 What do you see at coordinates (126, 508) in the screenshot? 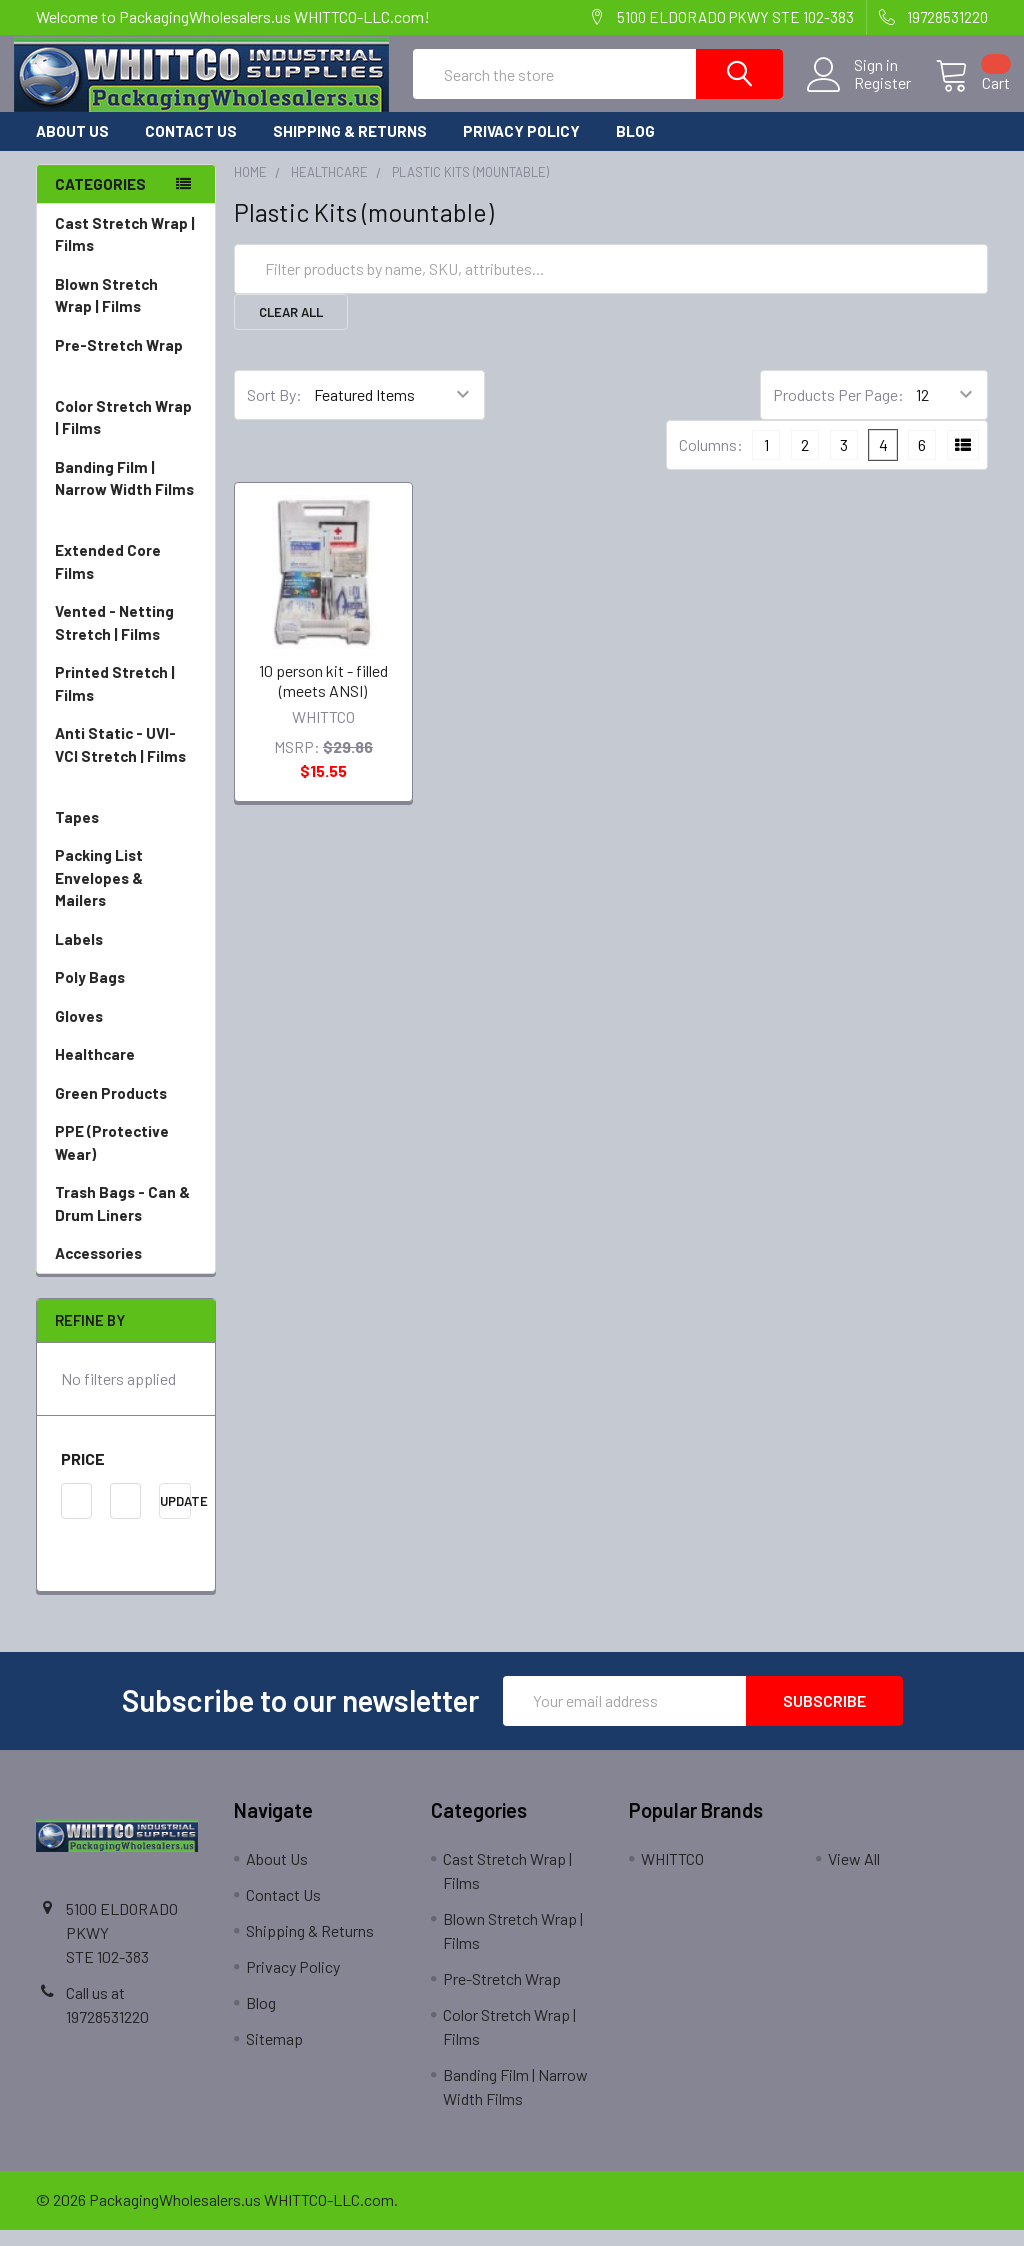
I see `Banding Film | Narrow Width Films` at bounding box center [126, 508].